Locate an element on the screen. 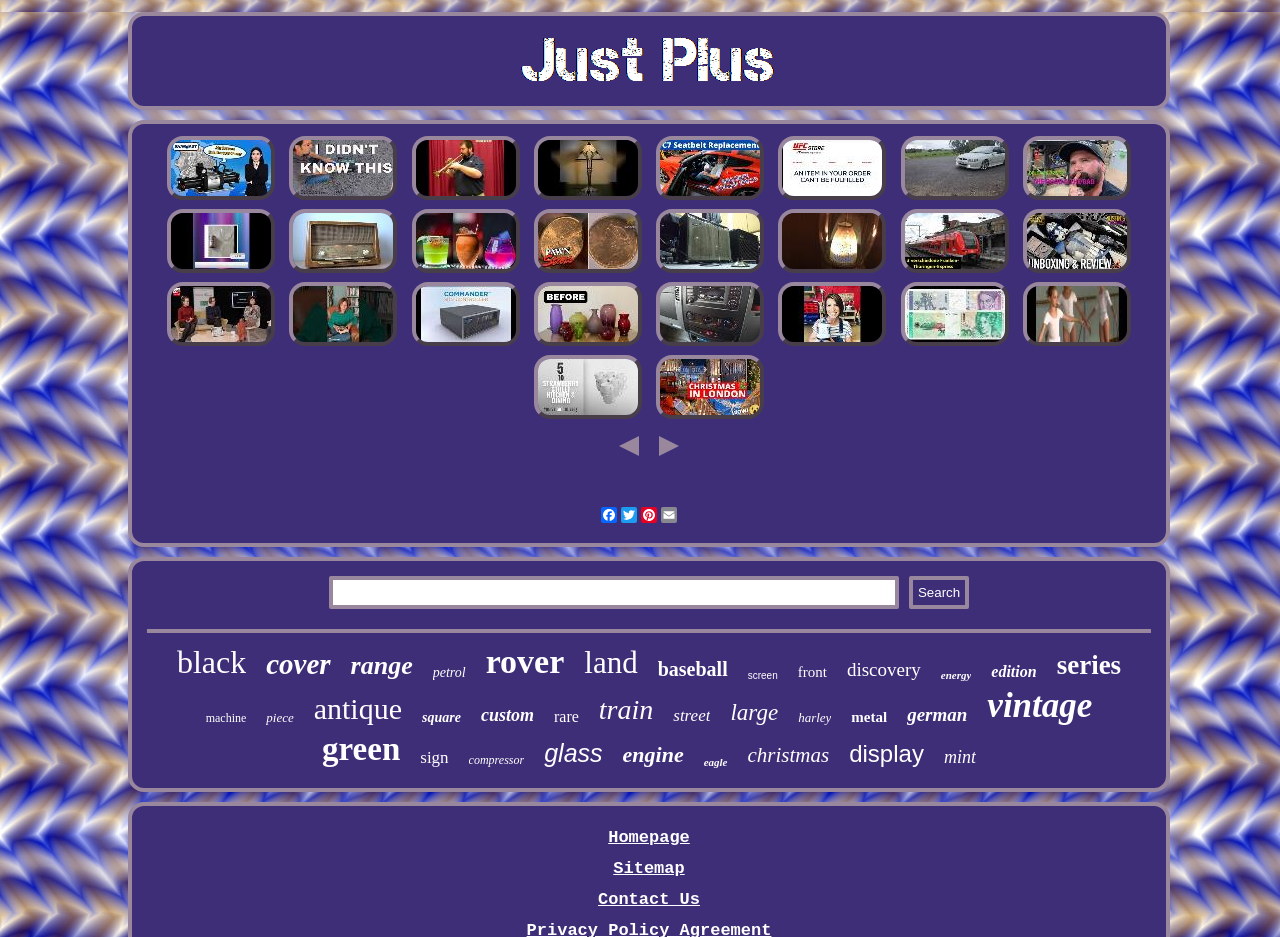 The image size is (1280, 937). green is located at coordinates (361, 749).